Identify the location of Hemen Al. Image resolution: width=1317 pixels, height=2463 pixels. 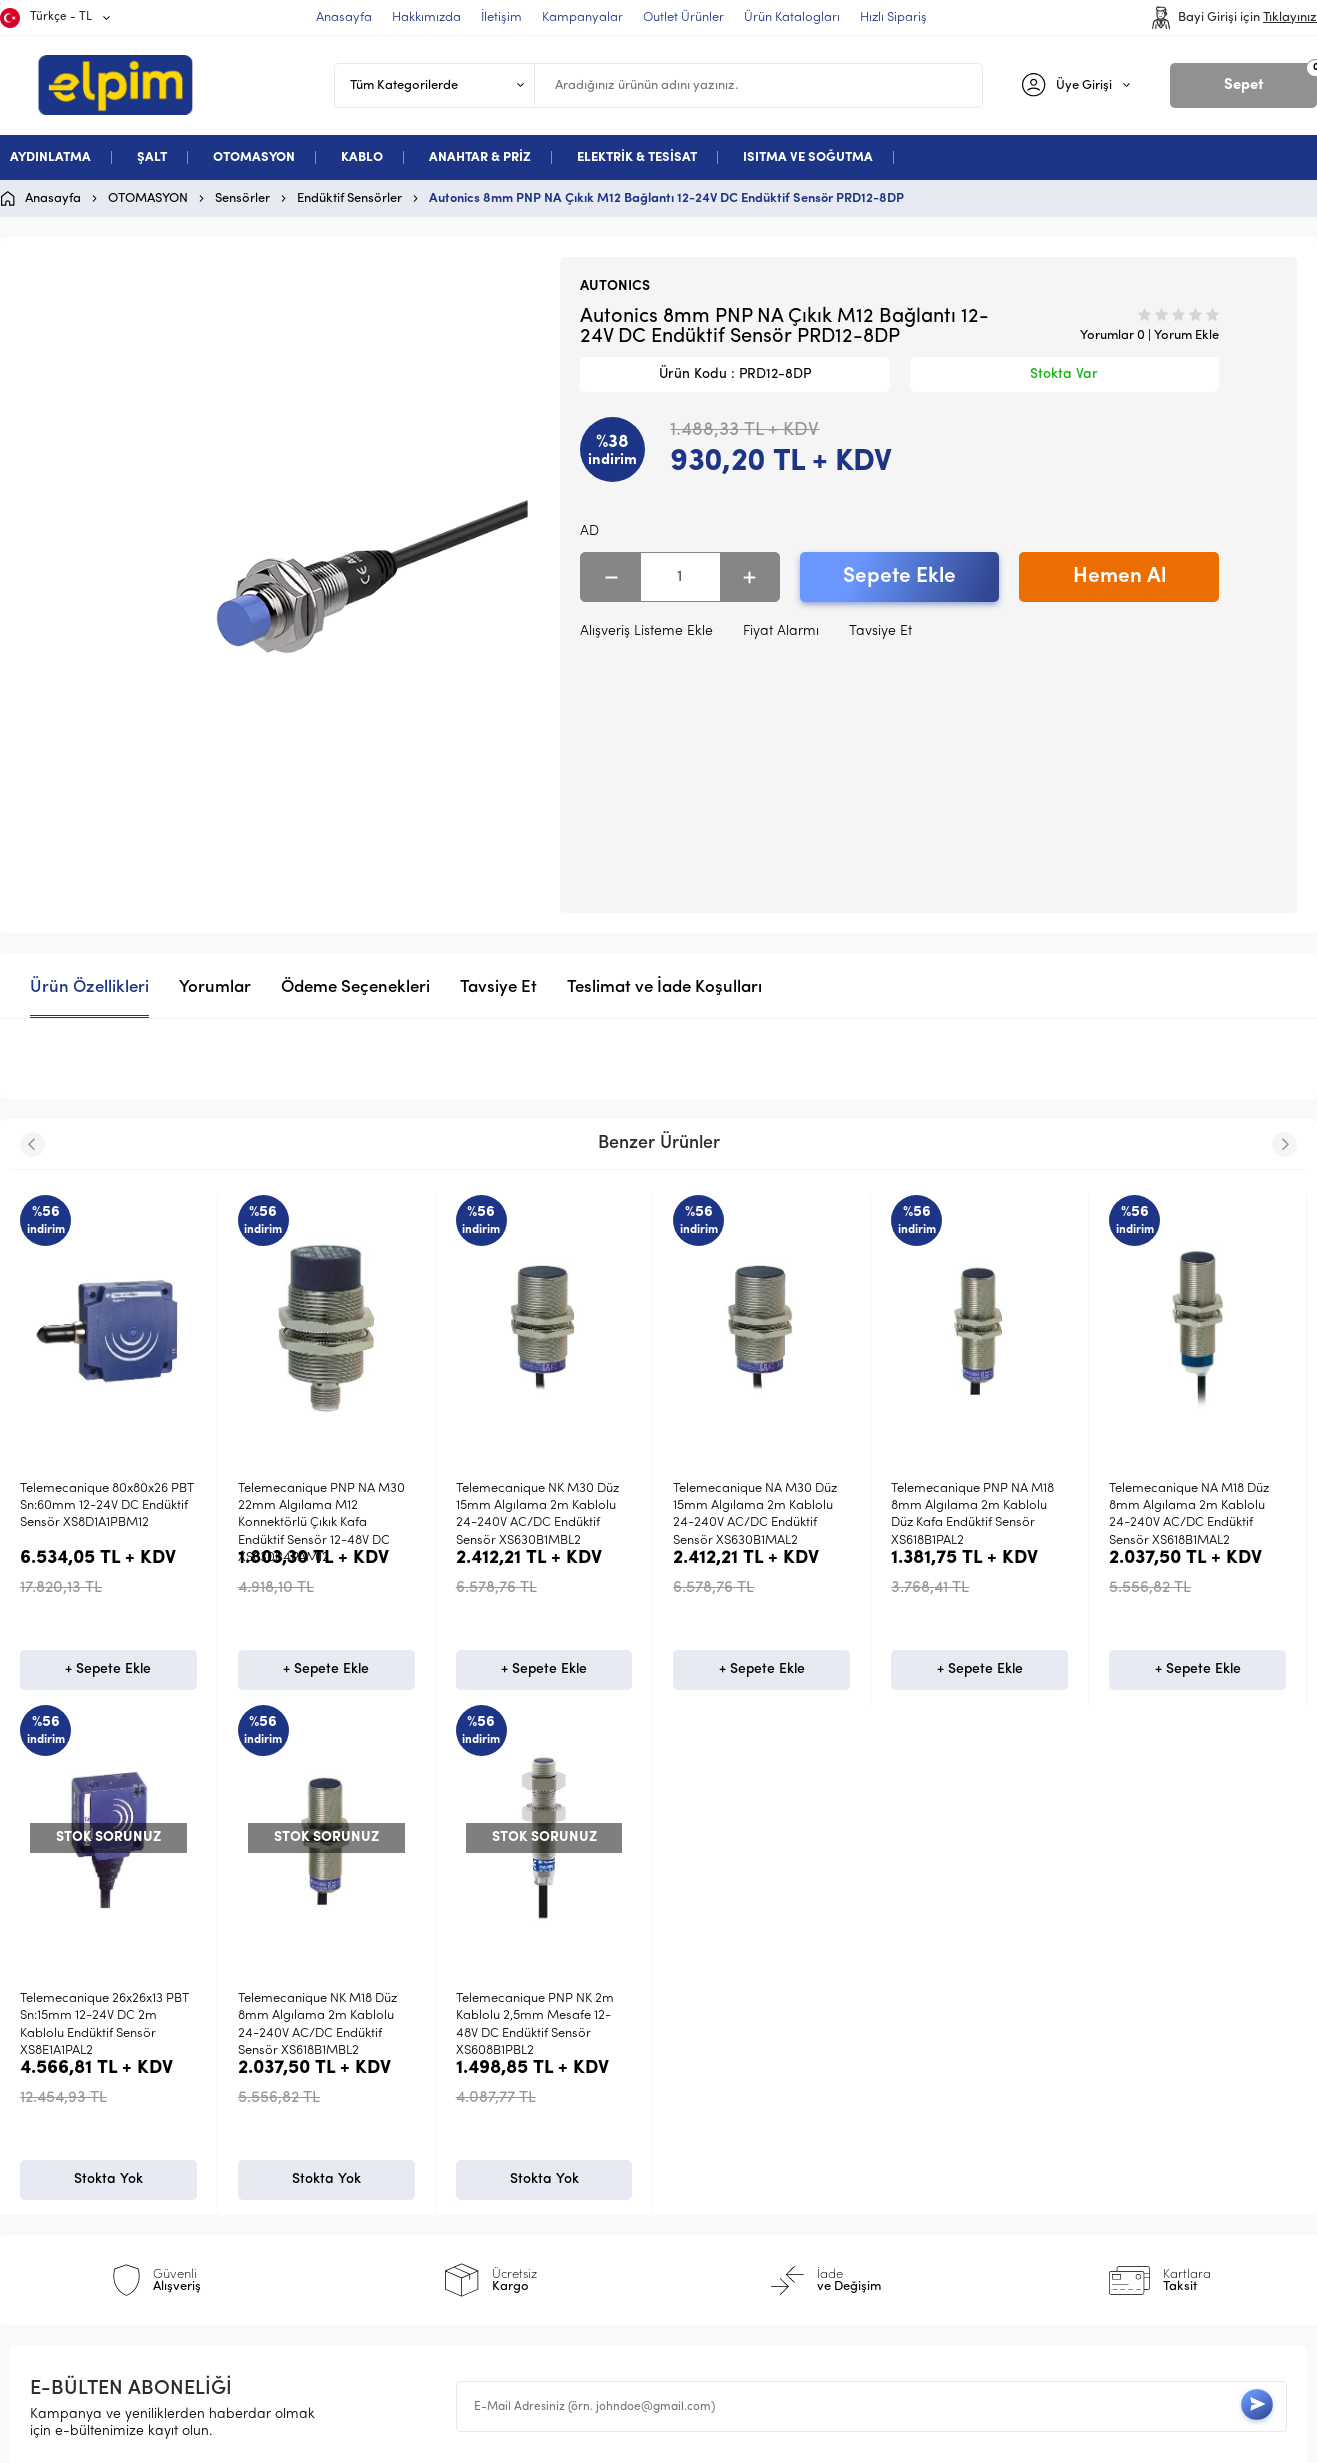
(1119, 576).